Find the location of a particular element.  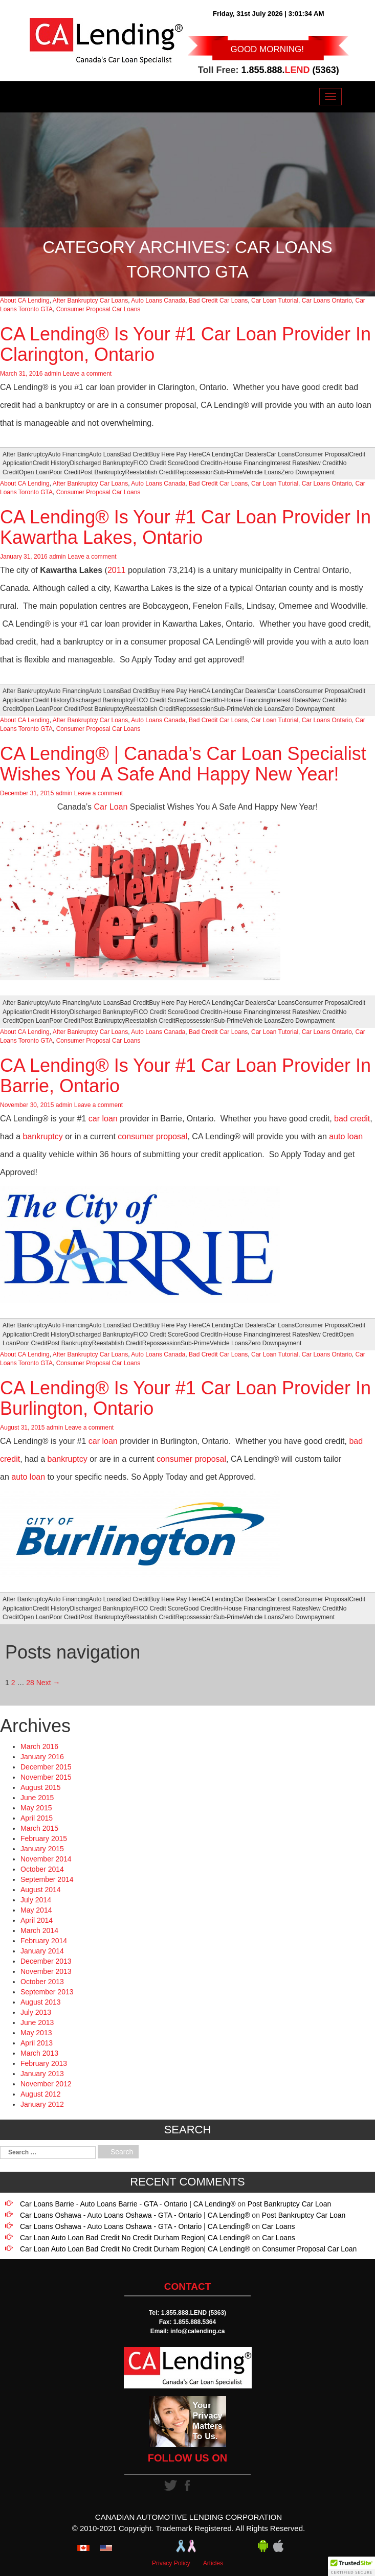

Auto Loans is located at coordinates (104, 454).